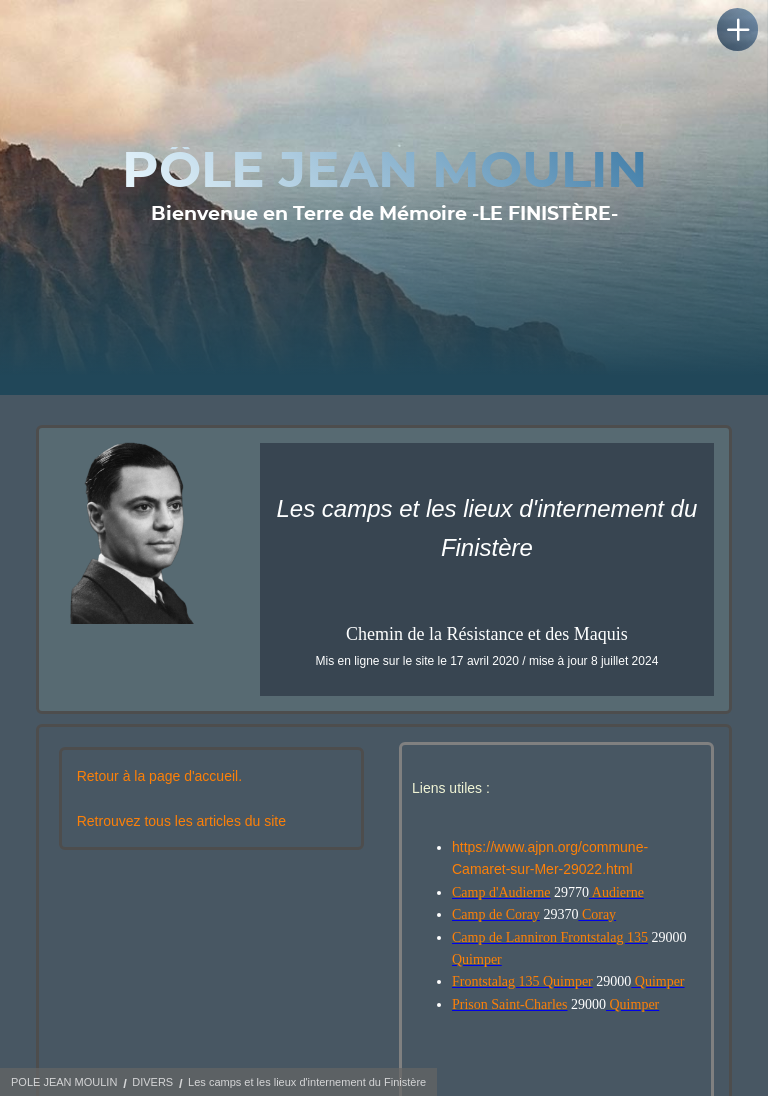  What do you see at coordinates (496, 914) in the screenshot?
I see `Camp de Coray` at bounding box center [496, 914].